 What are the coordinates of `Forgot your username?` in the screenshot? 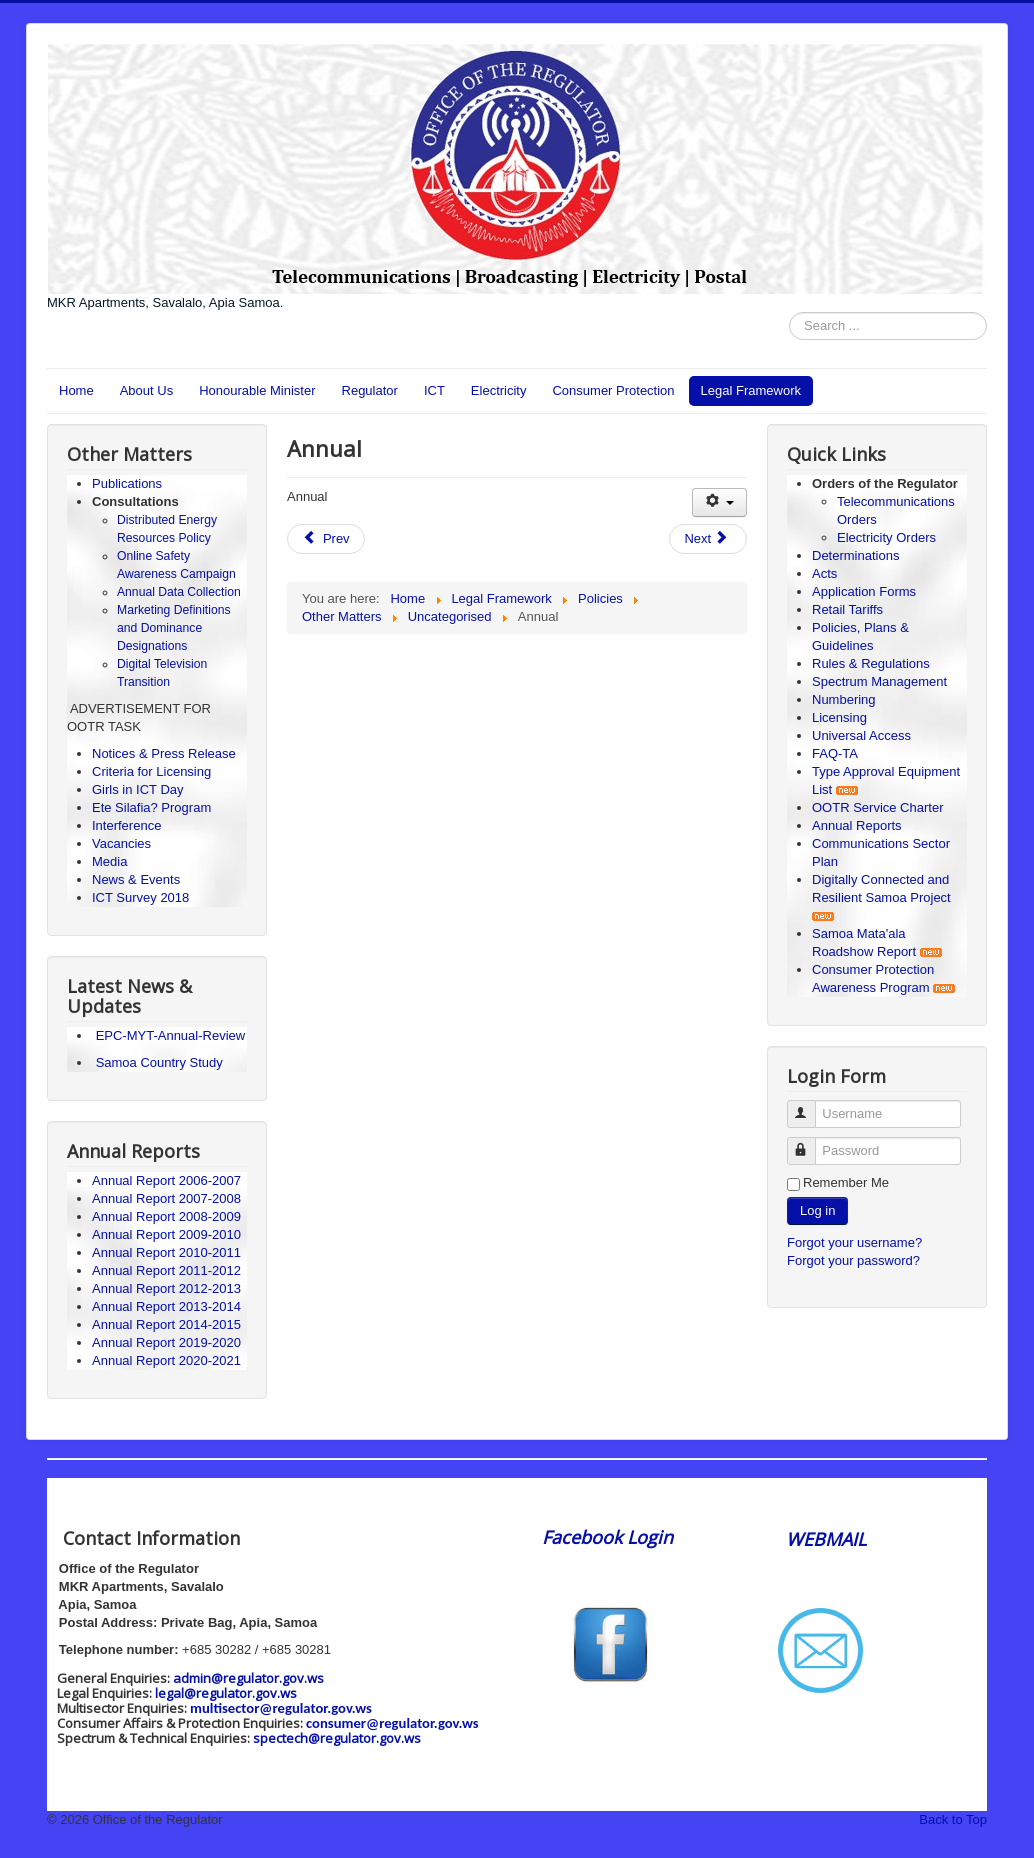 It's located at (854, 1242).